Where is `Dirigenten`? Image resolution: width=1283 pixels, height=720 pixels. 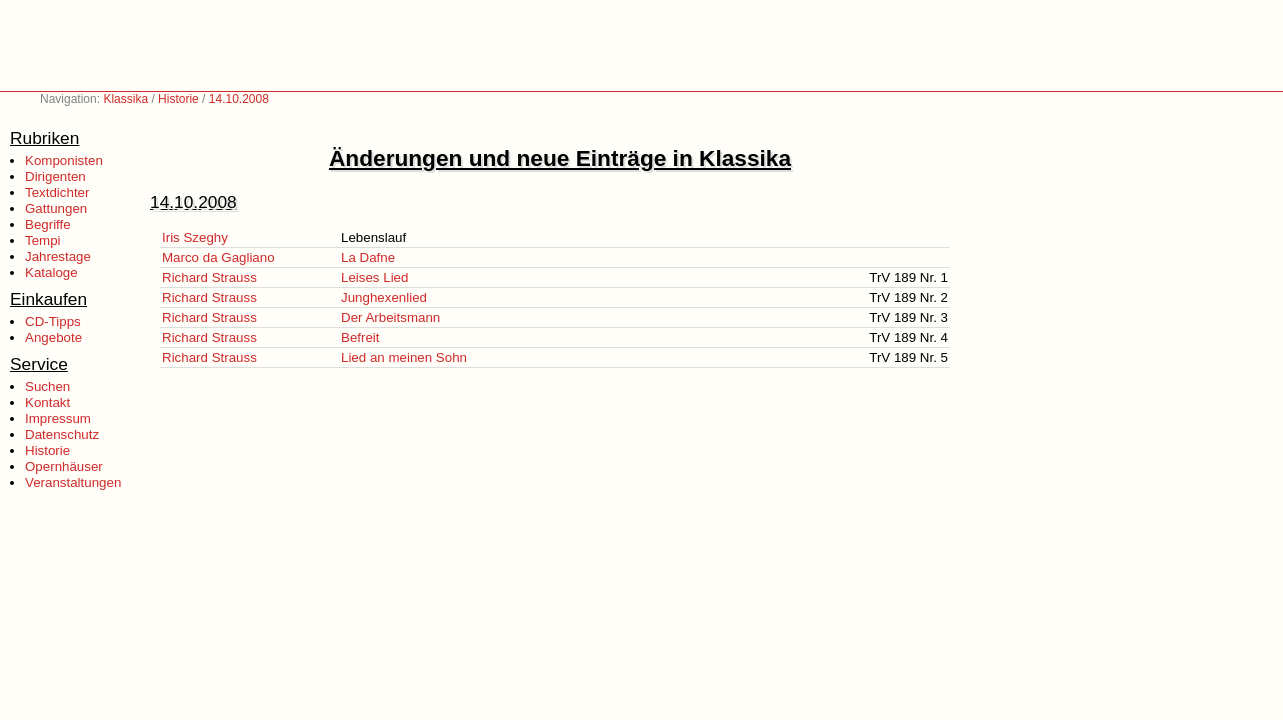
Dirigenten is located at coordinates (55, 176).